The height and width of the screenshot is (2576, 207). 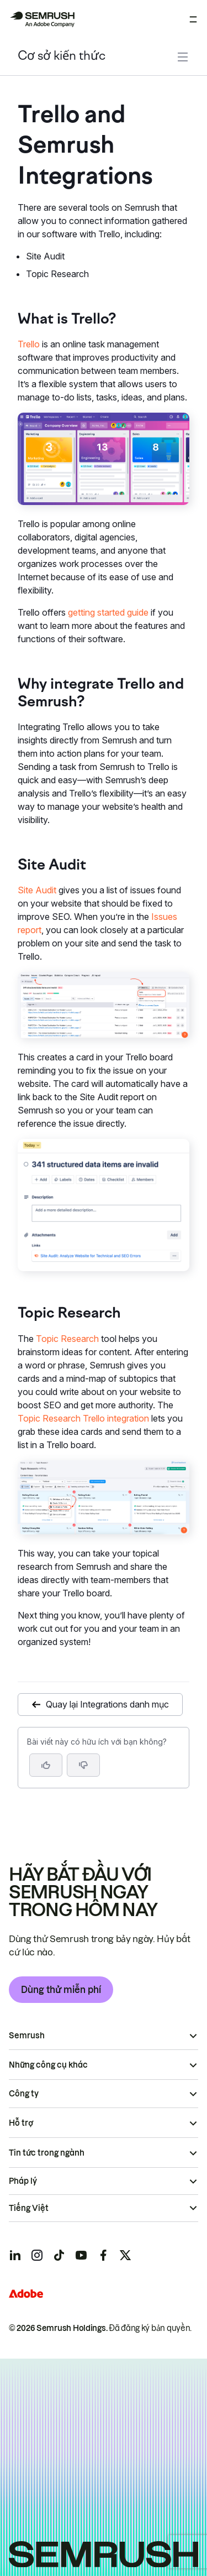 I want to click on Dùng thử miễn phí, so click(x=61, y=1990).